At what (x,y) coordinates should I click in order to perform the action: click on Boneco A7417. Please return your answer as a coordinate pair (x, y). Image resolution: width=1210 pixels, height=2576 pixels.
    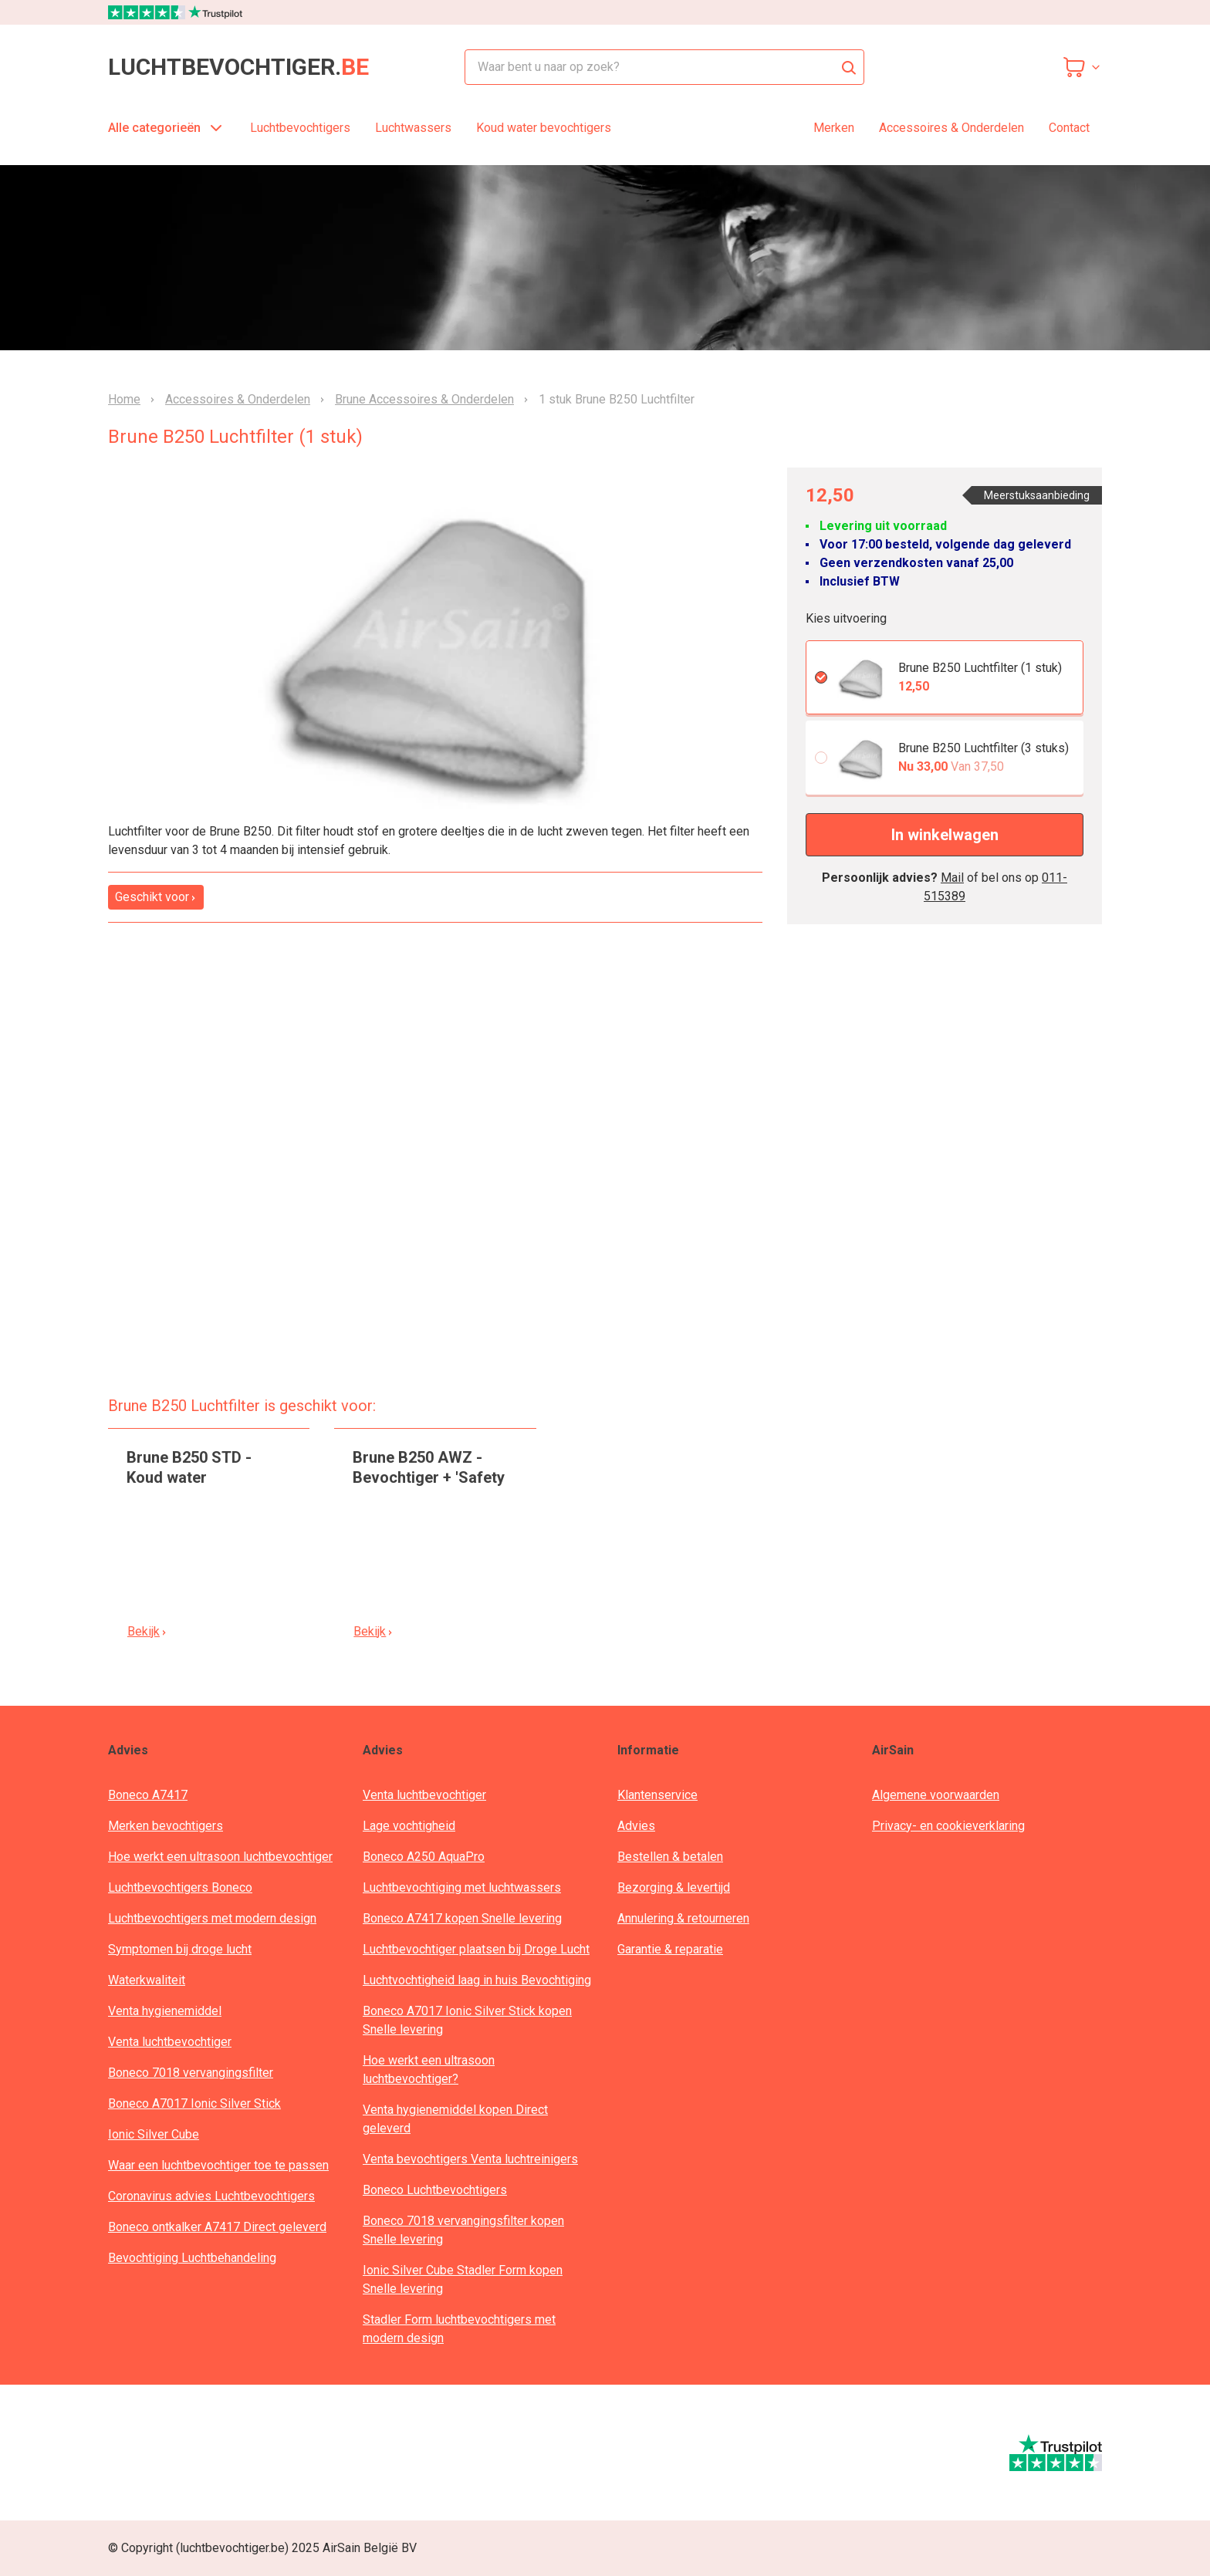
    Looking at the image, I should click on (148, 1795).